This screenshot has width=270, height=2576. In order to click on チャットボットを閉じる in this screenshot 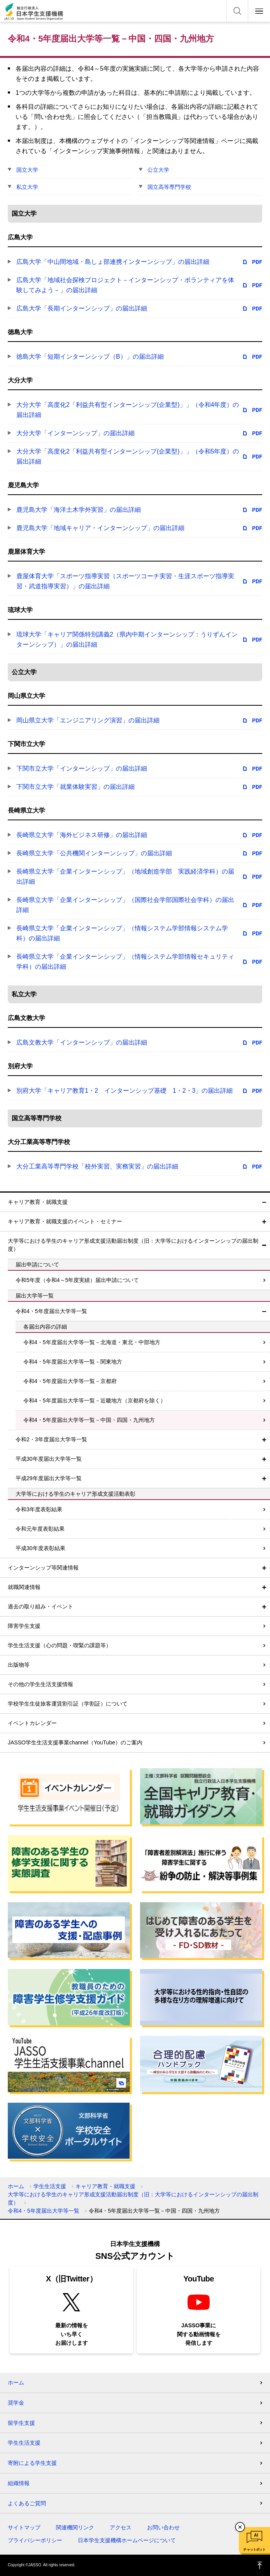, I will do `click(240, 2527)`.